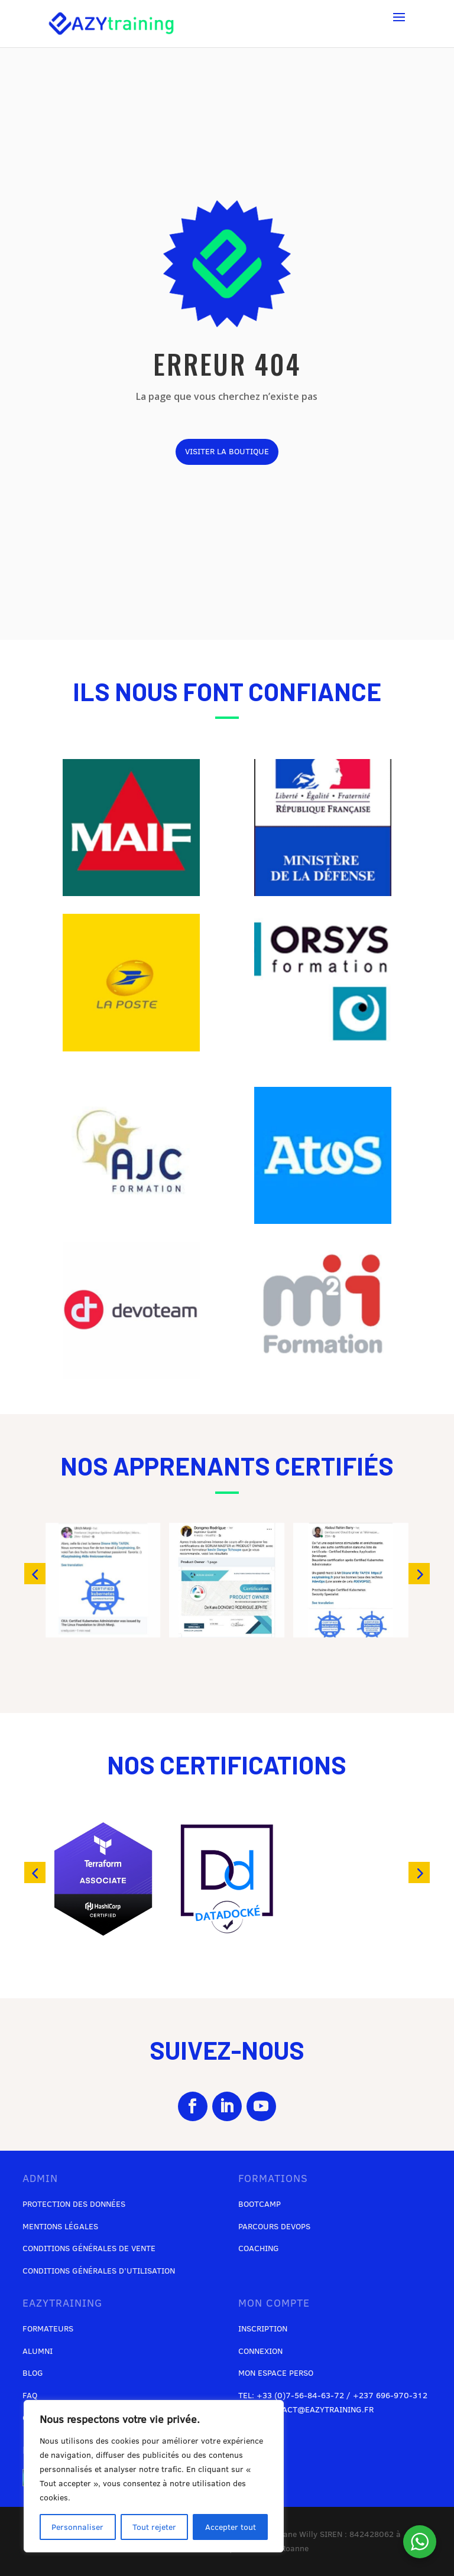  What do you see at coordinates (260, 2351) in the screenshot?
I see `Connexion` at bounding box center [260, 2351].